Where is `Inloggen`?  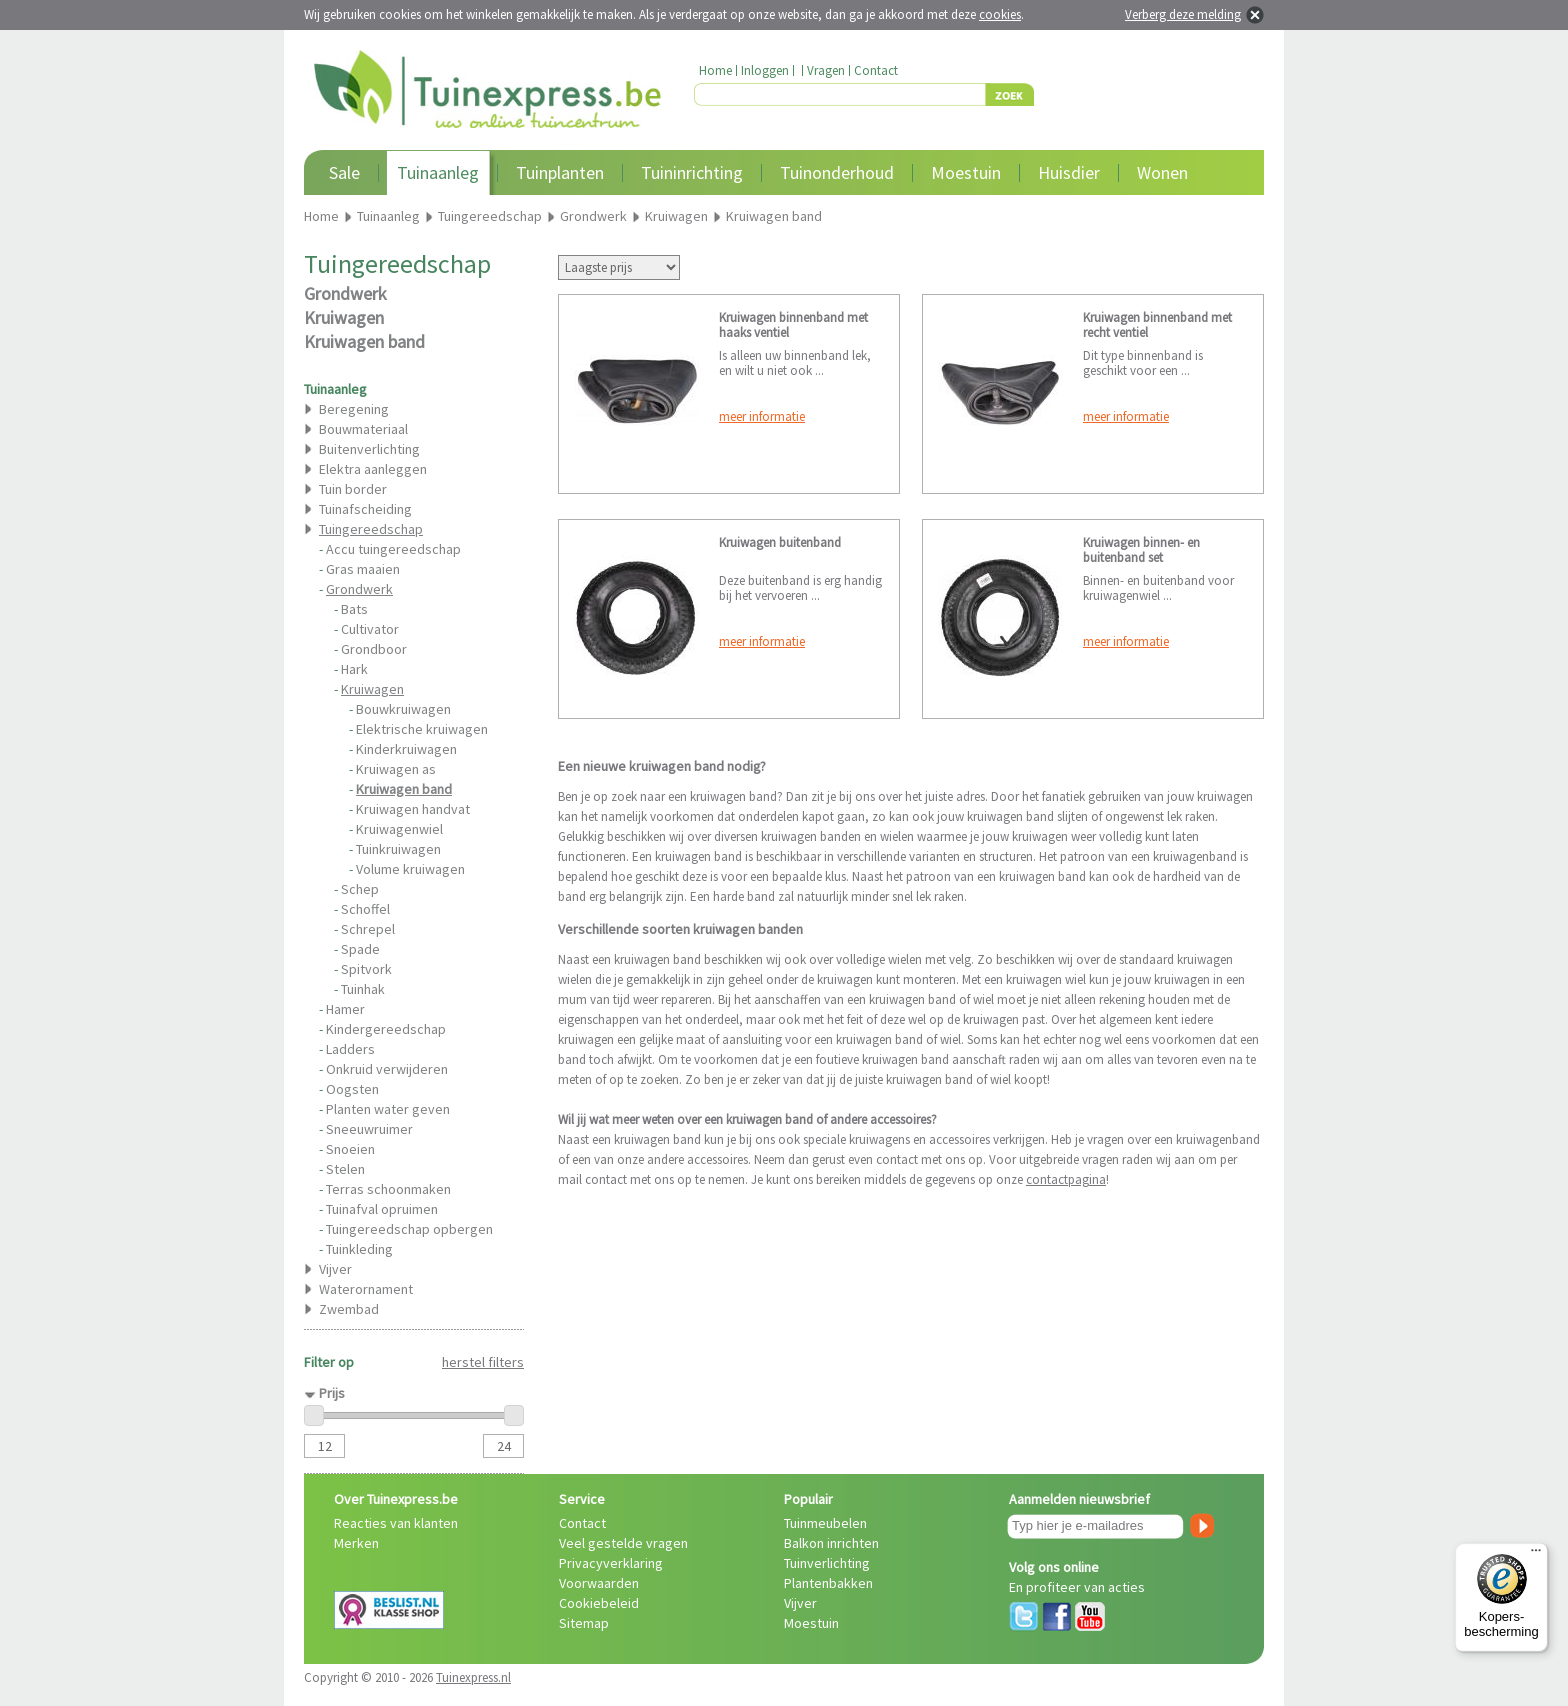
Inloggen is located at coordinates (765, 70).